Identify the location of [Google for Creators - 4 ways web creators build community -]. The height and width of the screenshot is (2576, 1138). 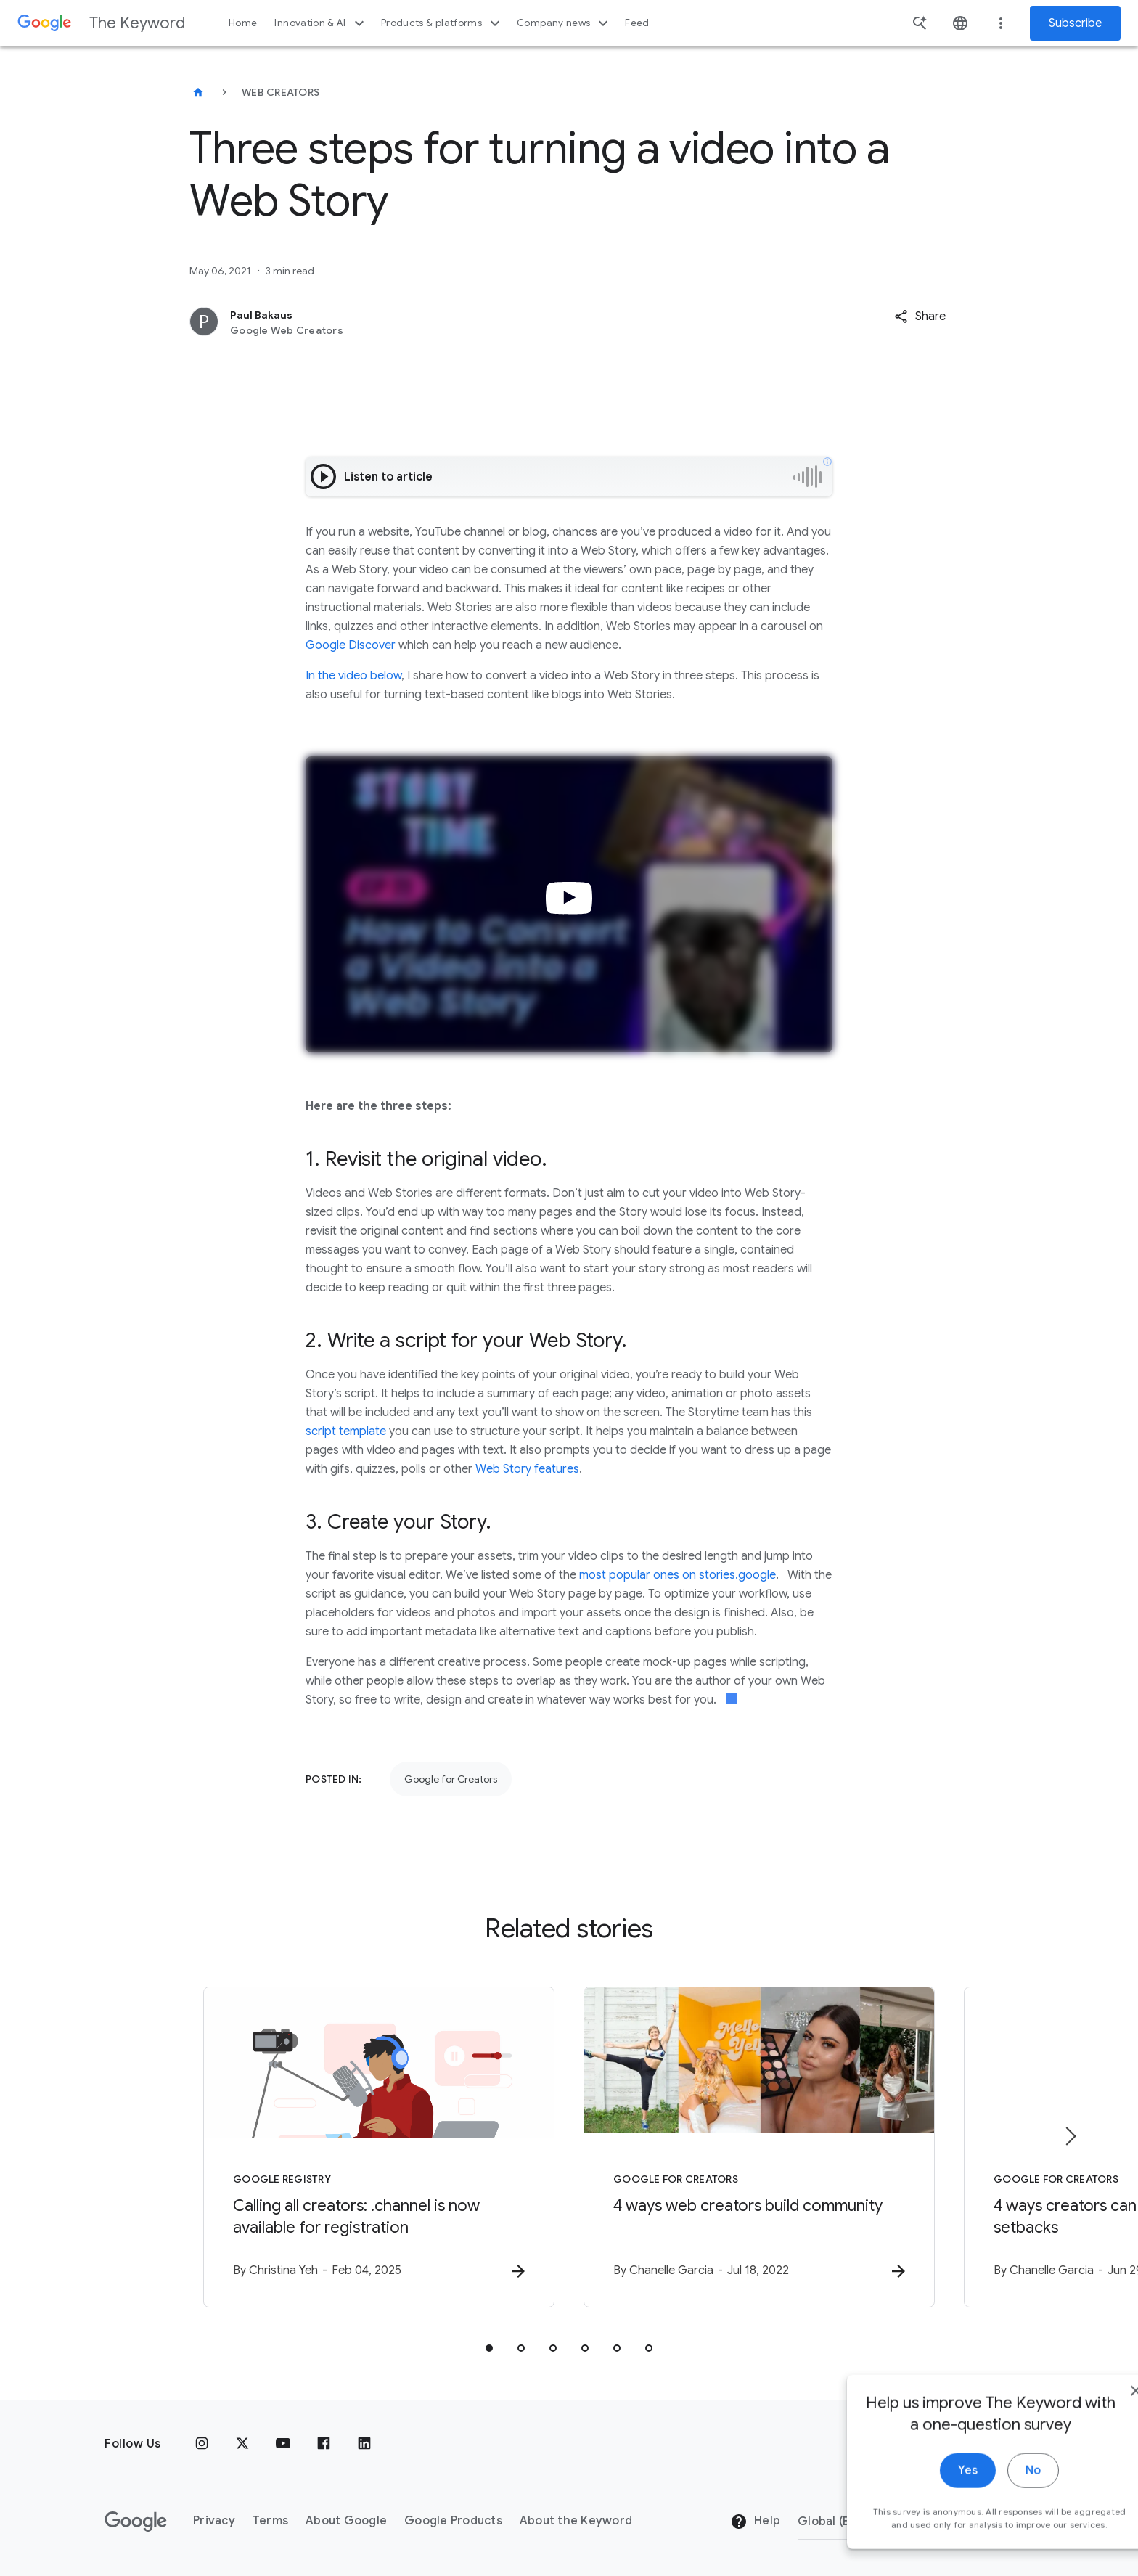
(759, 2147).